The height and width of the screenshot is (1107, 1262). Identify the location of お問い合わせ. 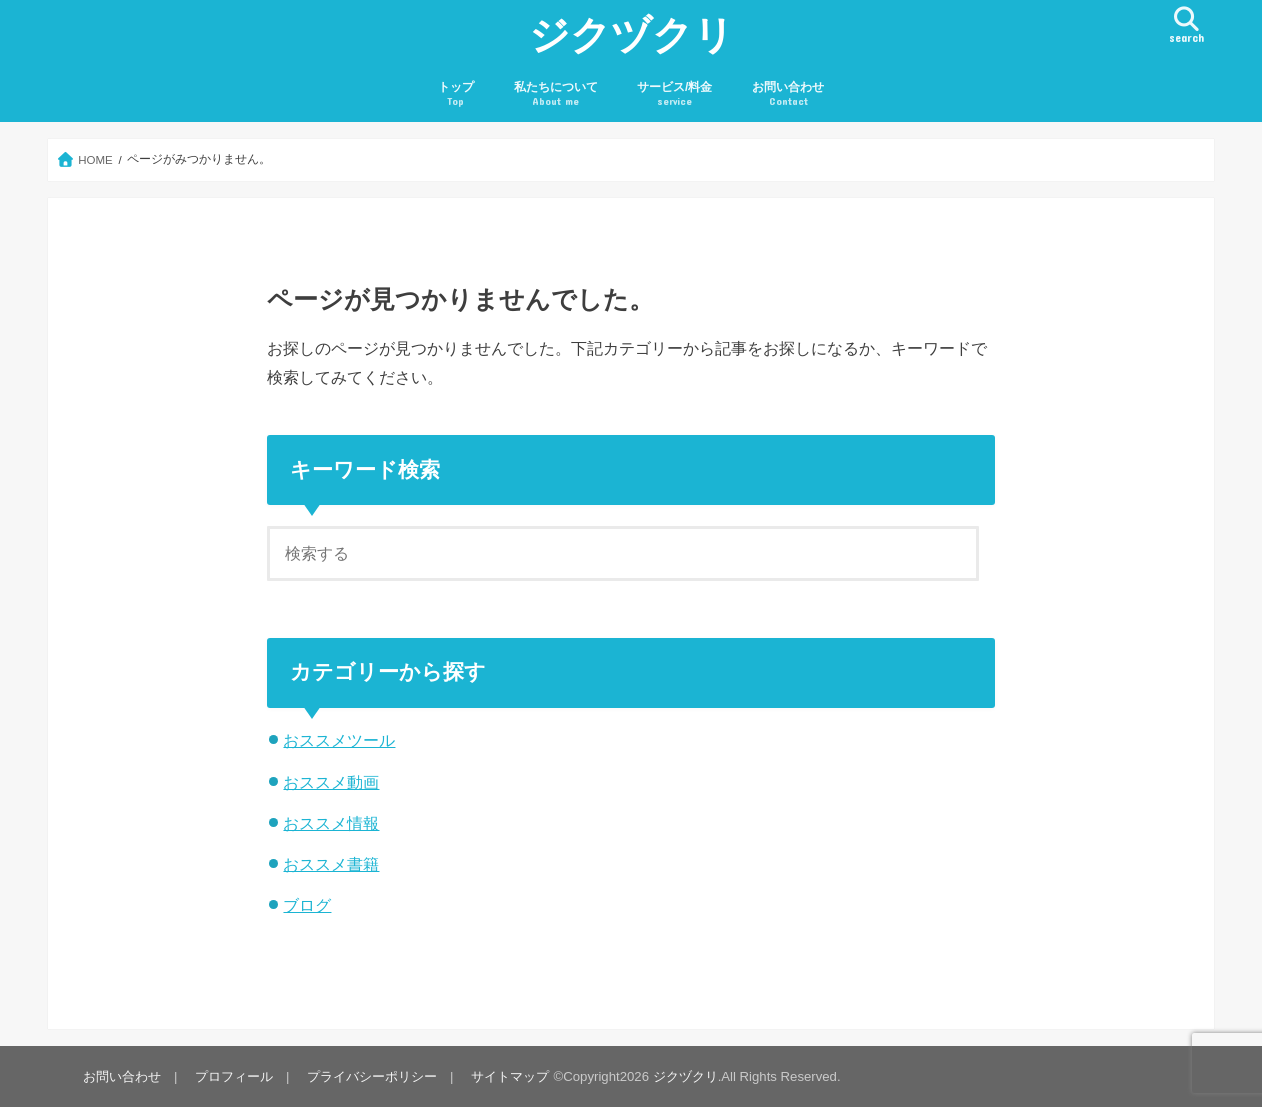
(788, 94).